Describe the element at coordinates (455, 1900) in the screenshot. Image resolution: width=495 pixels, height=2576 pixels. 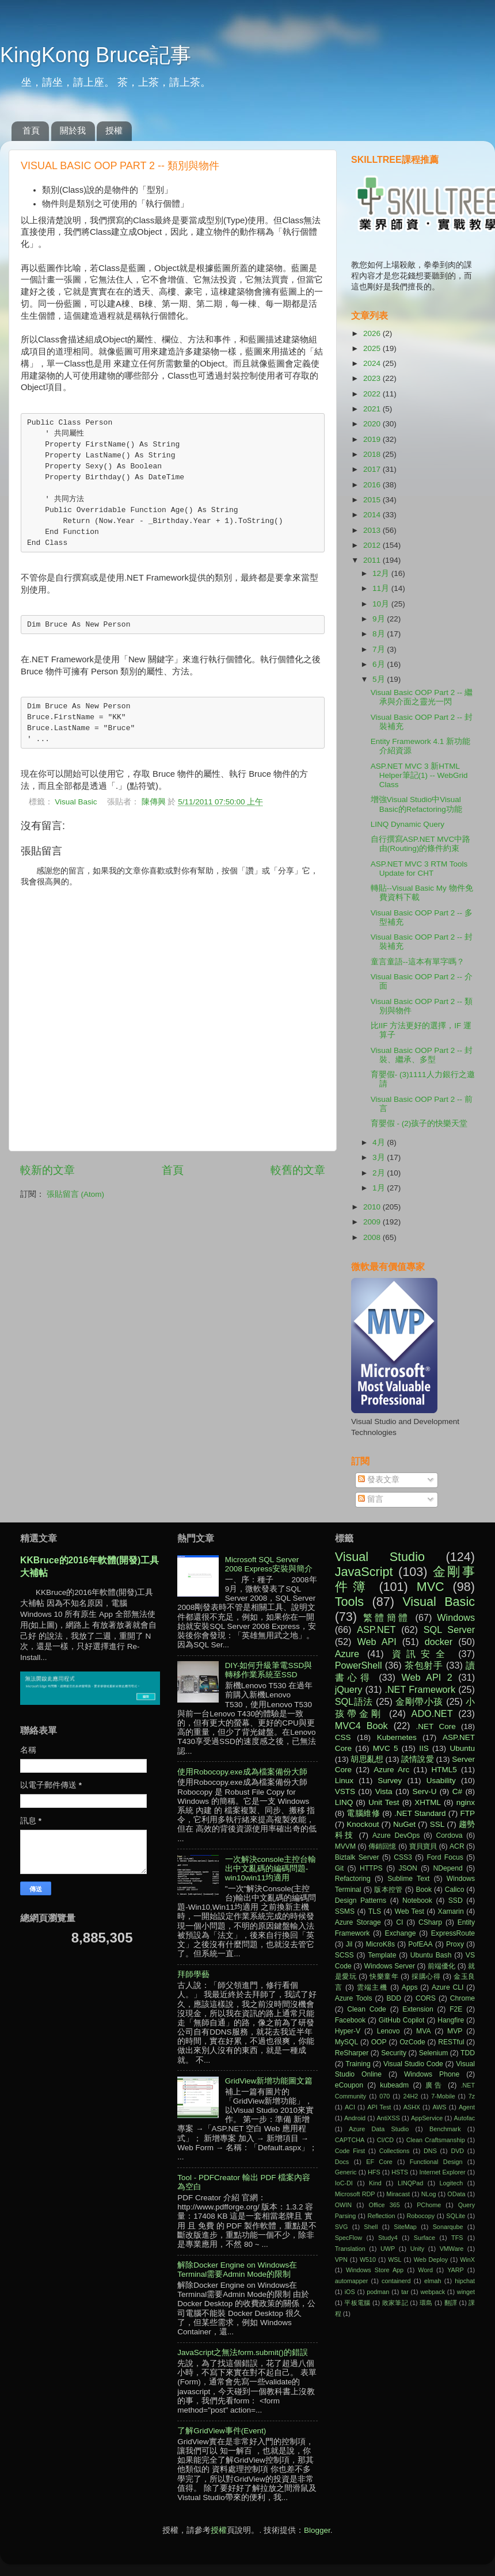
I see `SSD` at that location.